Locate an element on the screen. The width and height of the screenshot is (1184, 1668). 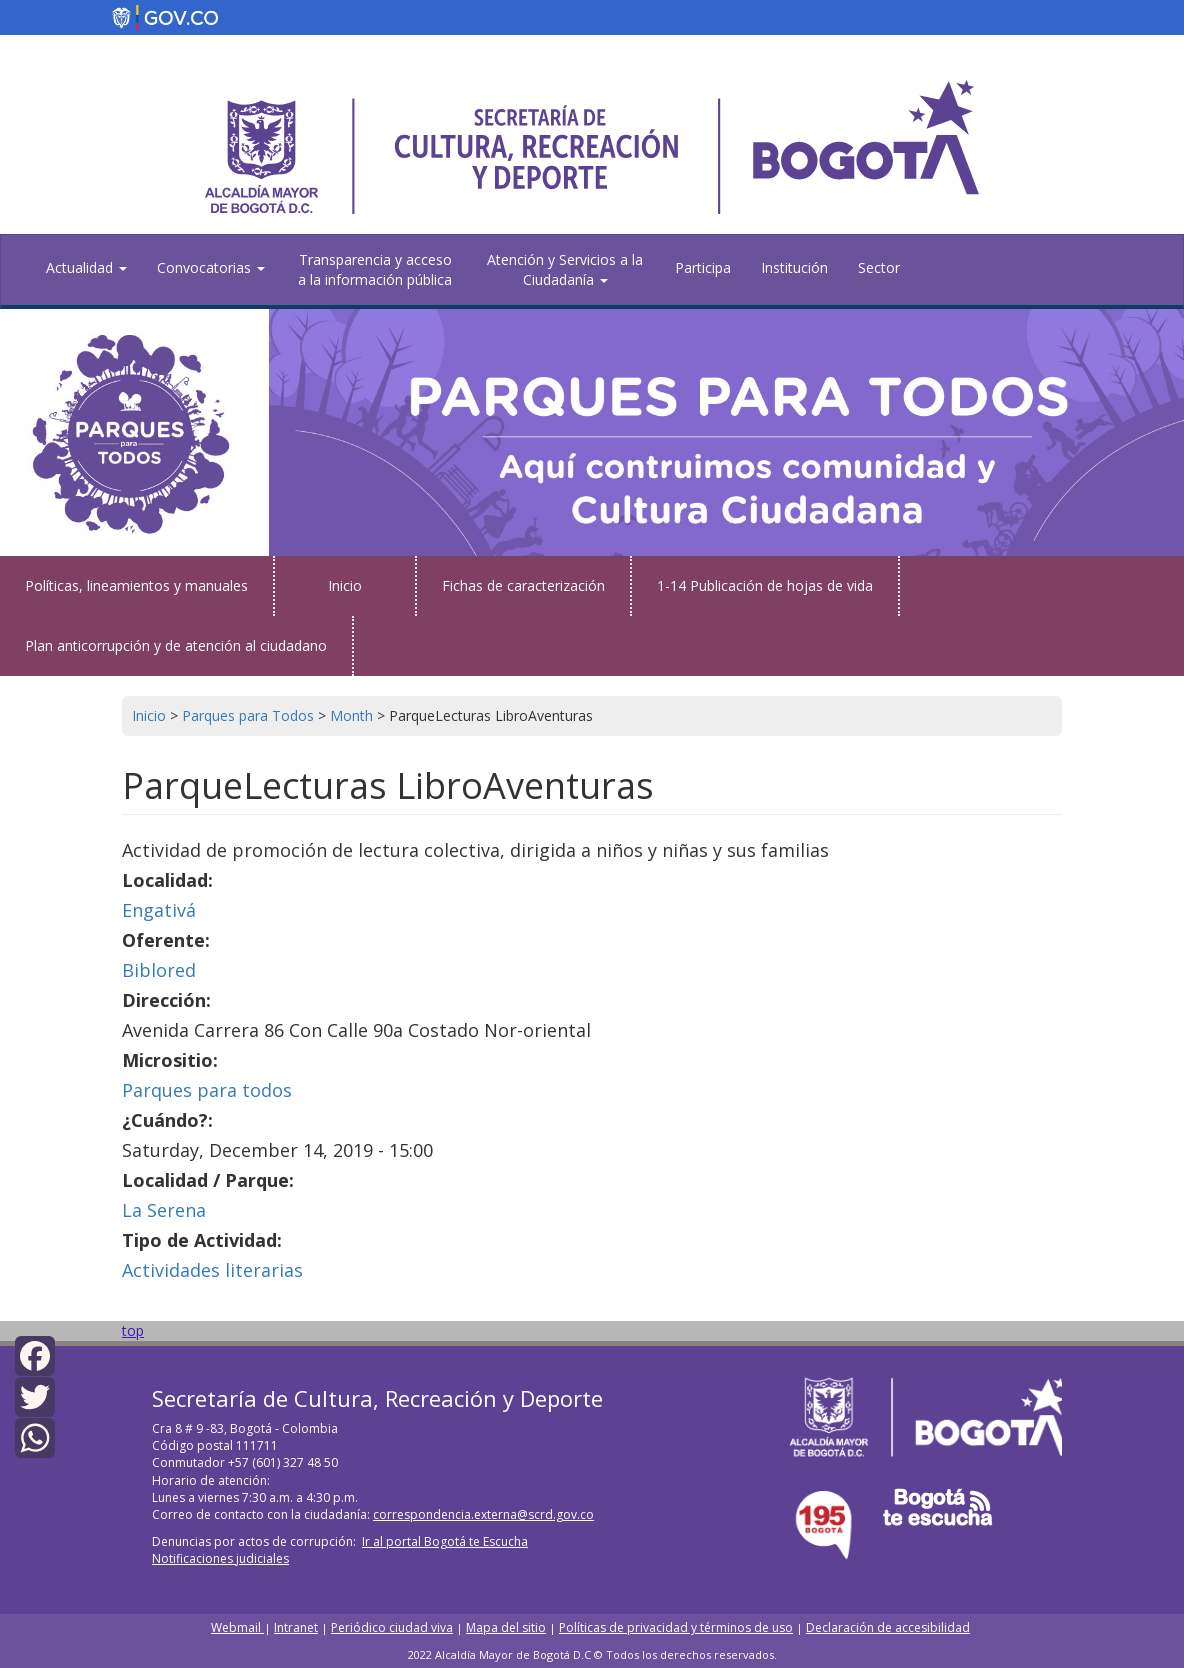
Políticas de privacidad y términos de uso is located at coordinates (676, 1627).